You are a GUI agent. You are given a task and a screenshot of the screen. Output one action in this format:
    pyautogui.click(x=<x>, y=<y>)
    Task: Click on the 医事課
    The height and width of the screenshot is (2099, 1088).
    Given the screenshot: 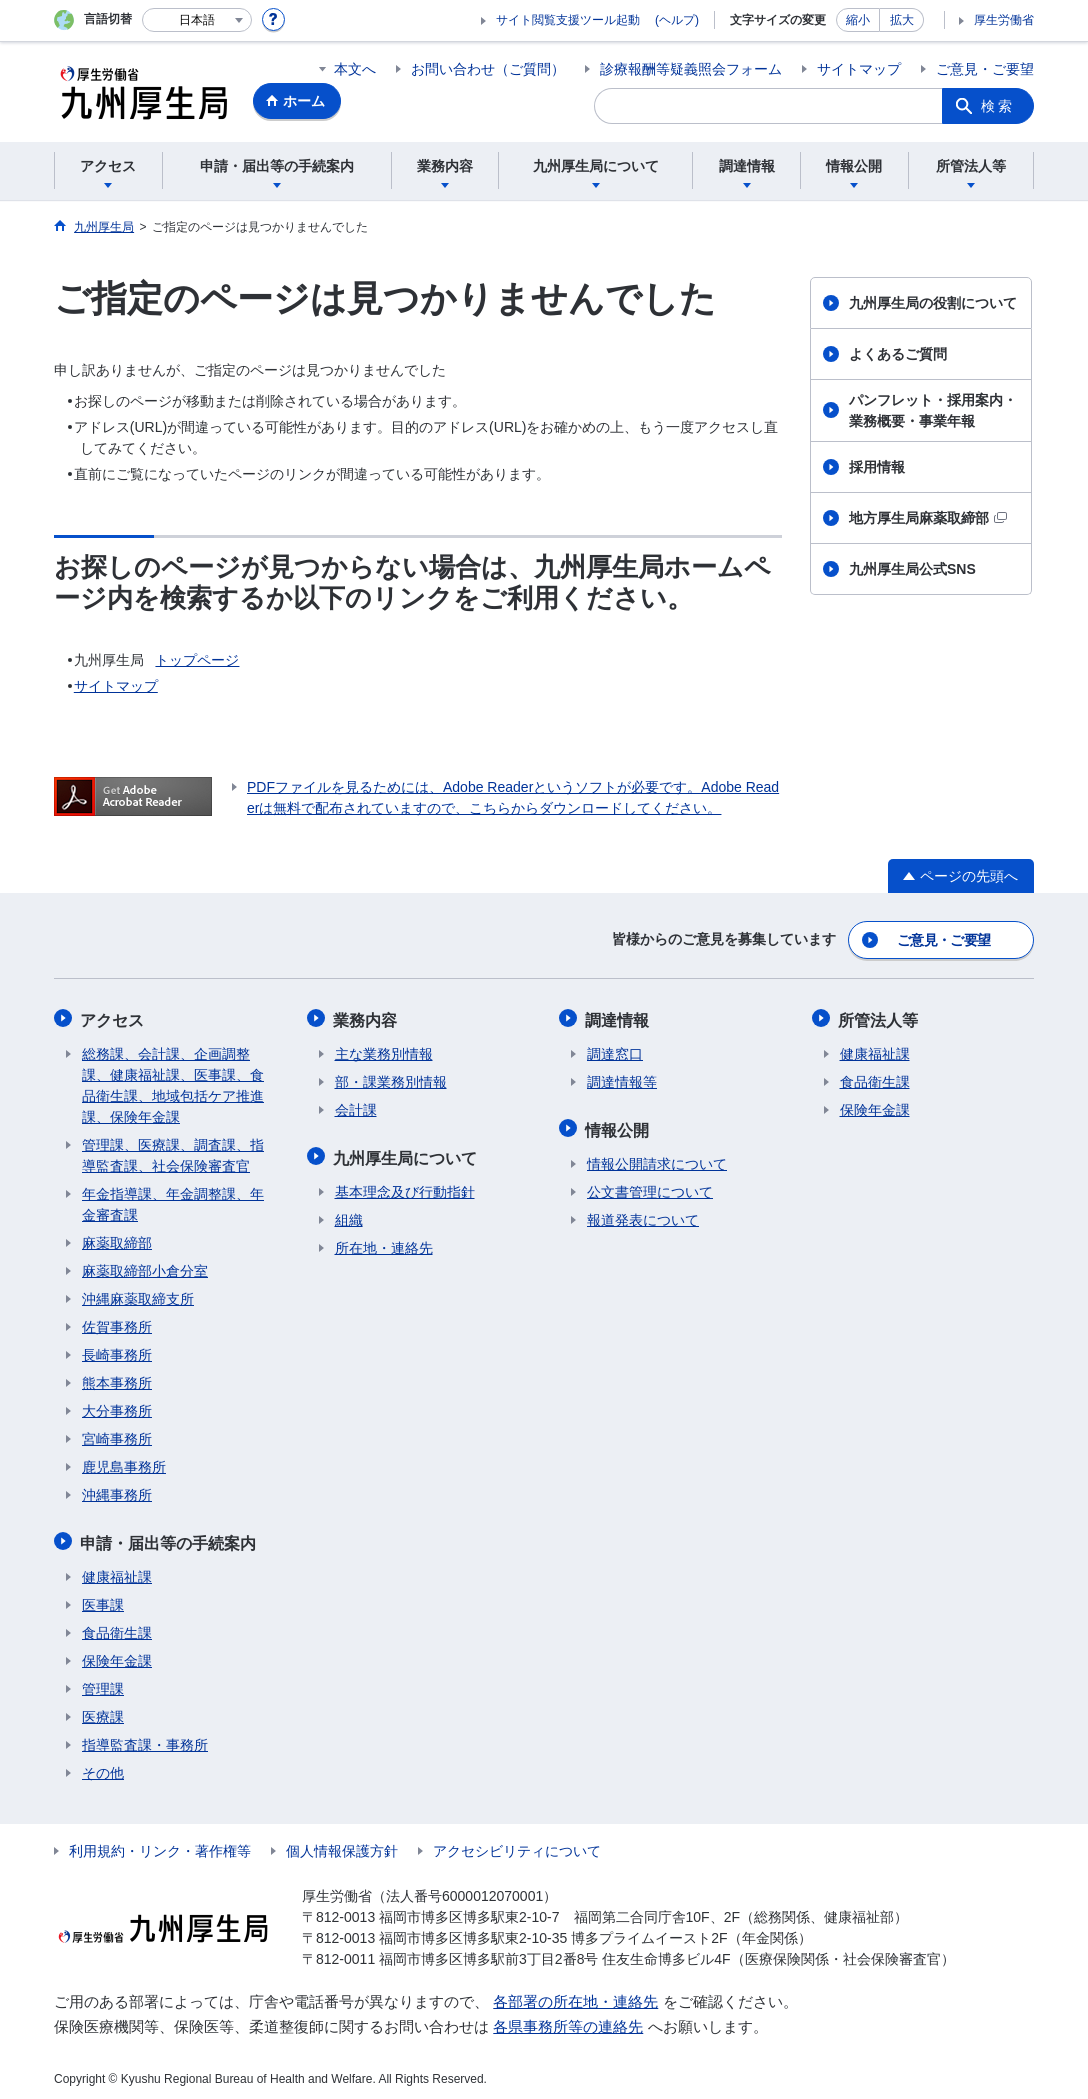 What is the action you would take?
    pyautogui.click(x=103, y=1599)
    